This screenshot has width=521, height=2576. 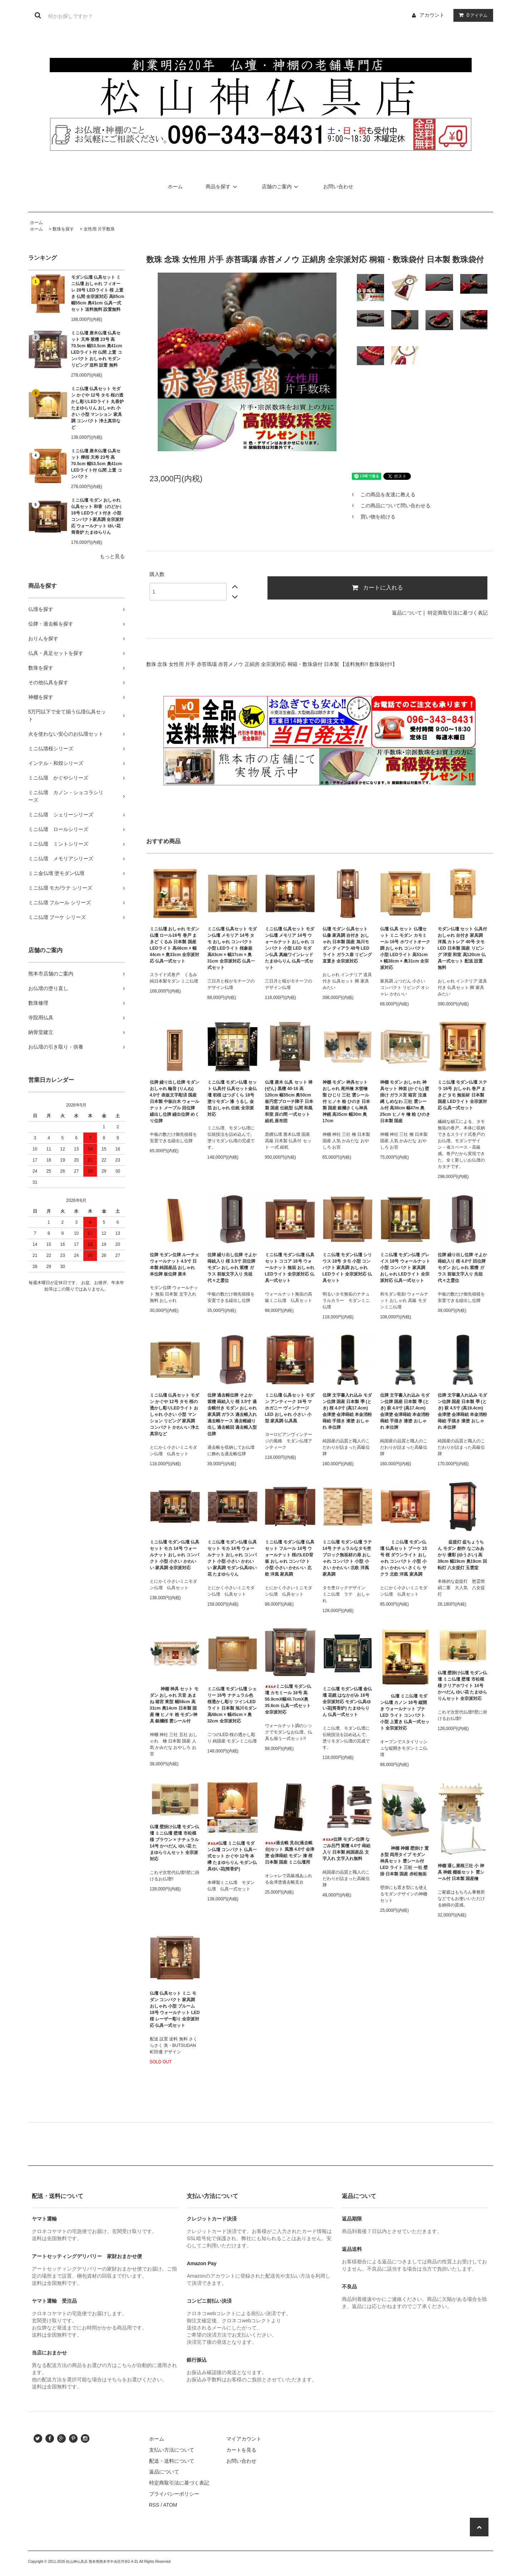 I want to click on ミニ仏壇 モダン仏壇 金仏壇 花鏡 はなかがみ 16号 全宗派対応 モダン仏具ゆい花(筒香炉) たまゆらりん 仏具一式セット, so click(x=347, y=1701).